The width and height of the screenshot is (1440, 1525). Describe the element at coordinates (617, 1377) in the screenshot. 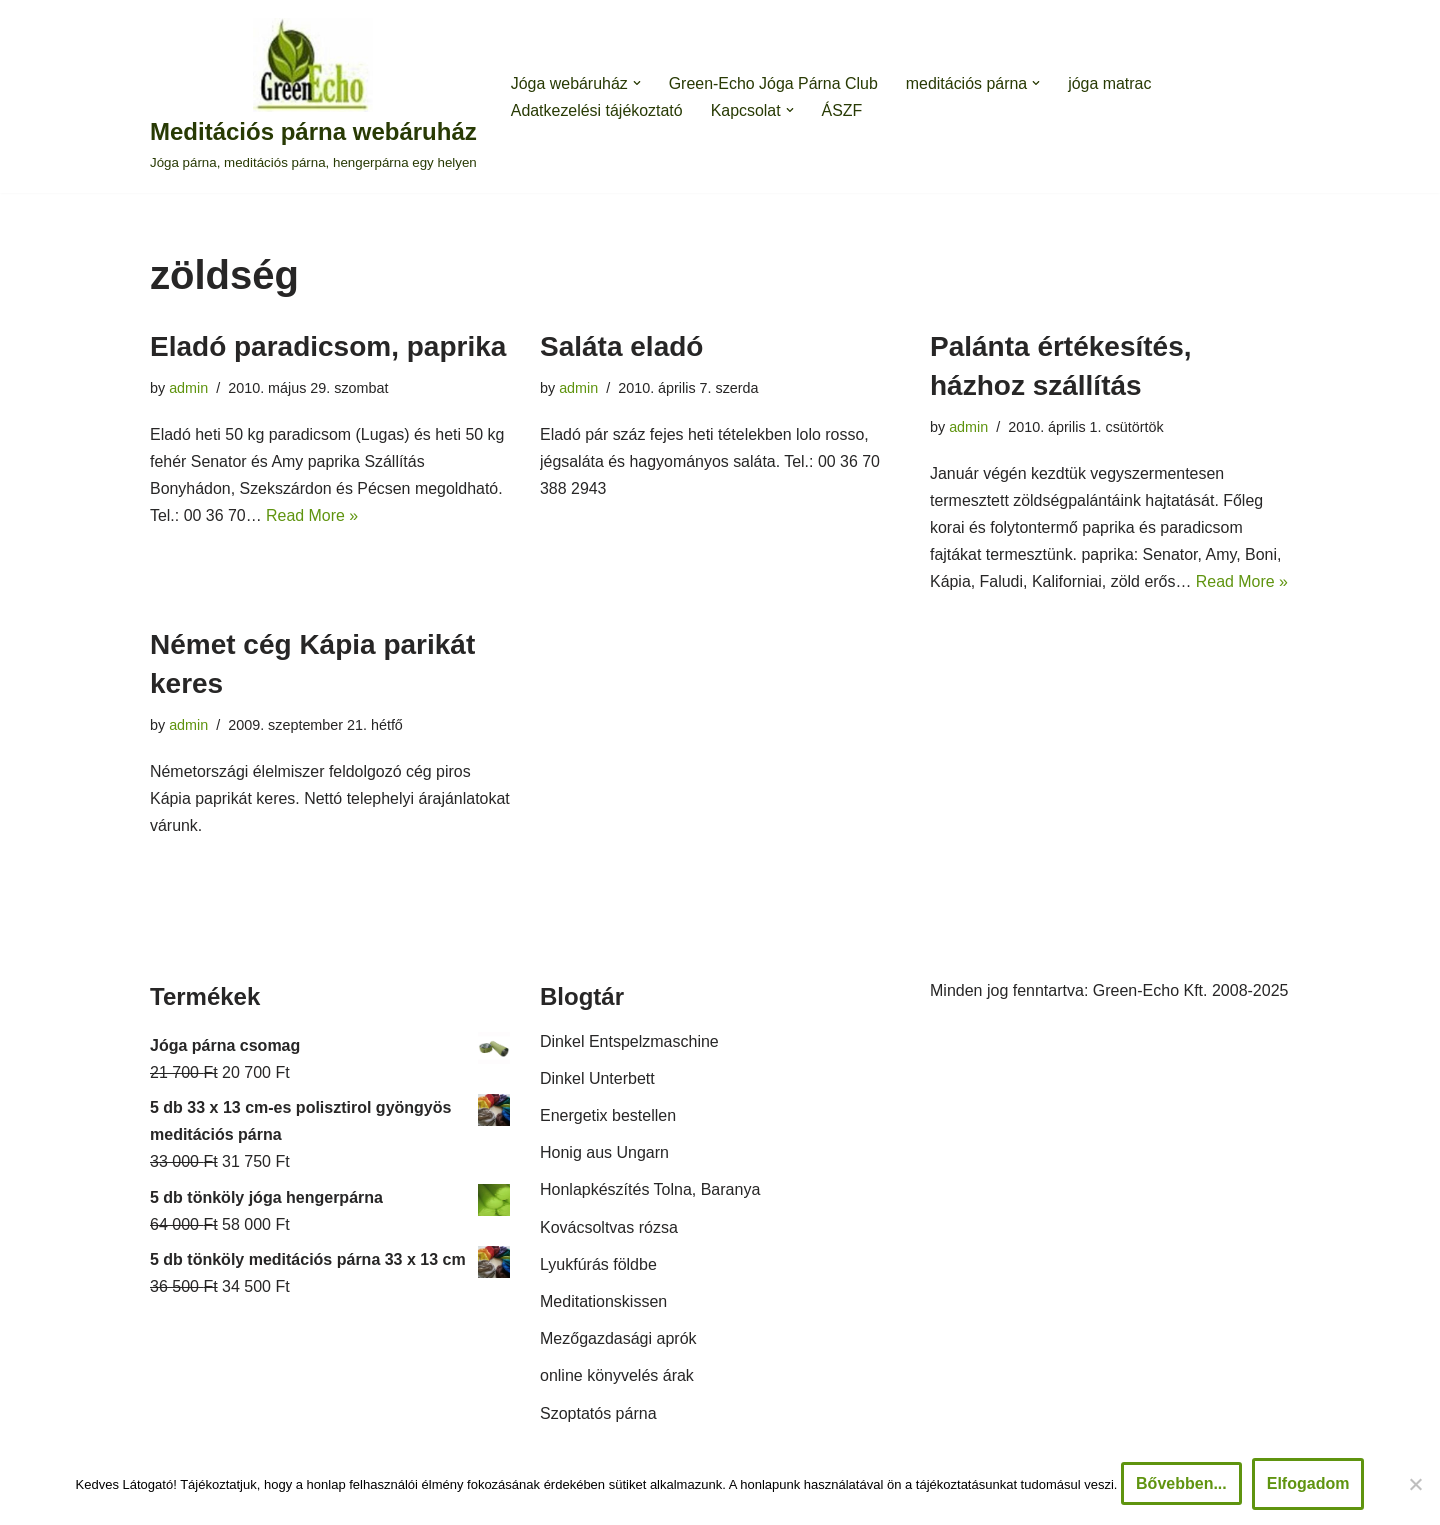

I see `online könyvelés árak` at that location.